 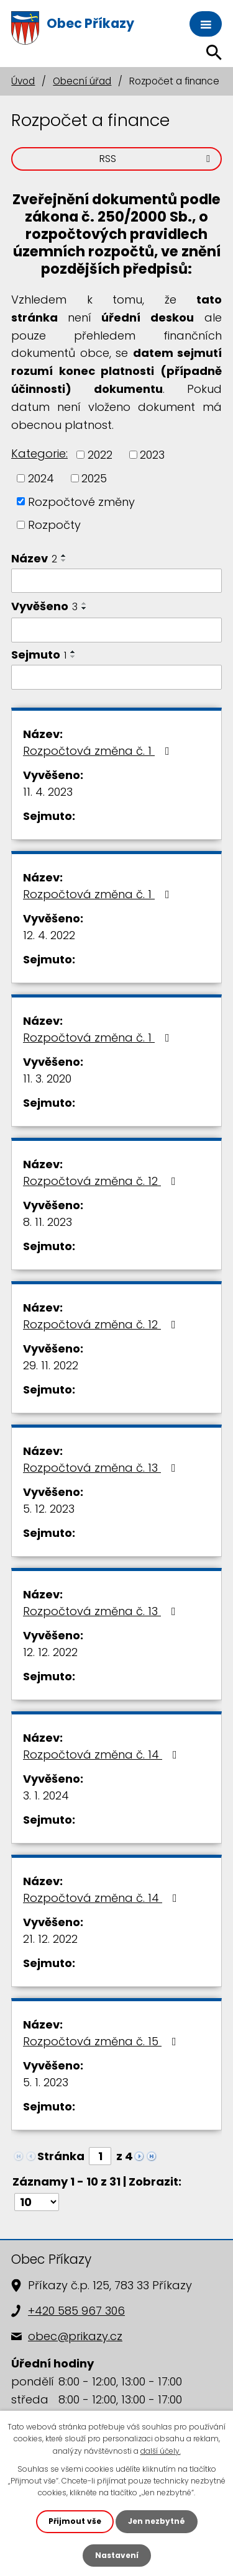 What do you see at coordinates (100, 454) in the screenshot?
I see `2022` at bounding box center [100, 454].